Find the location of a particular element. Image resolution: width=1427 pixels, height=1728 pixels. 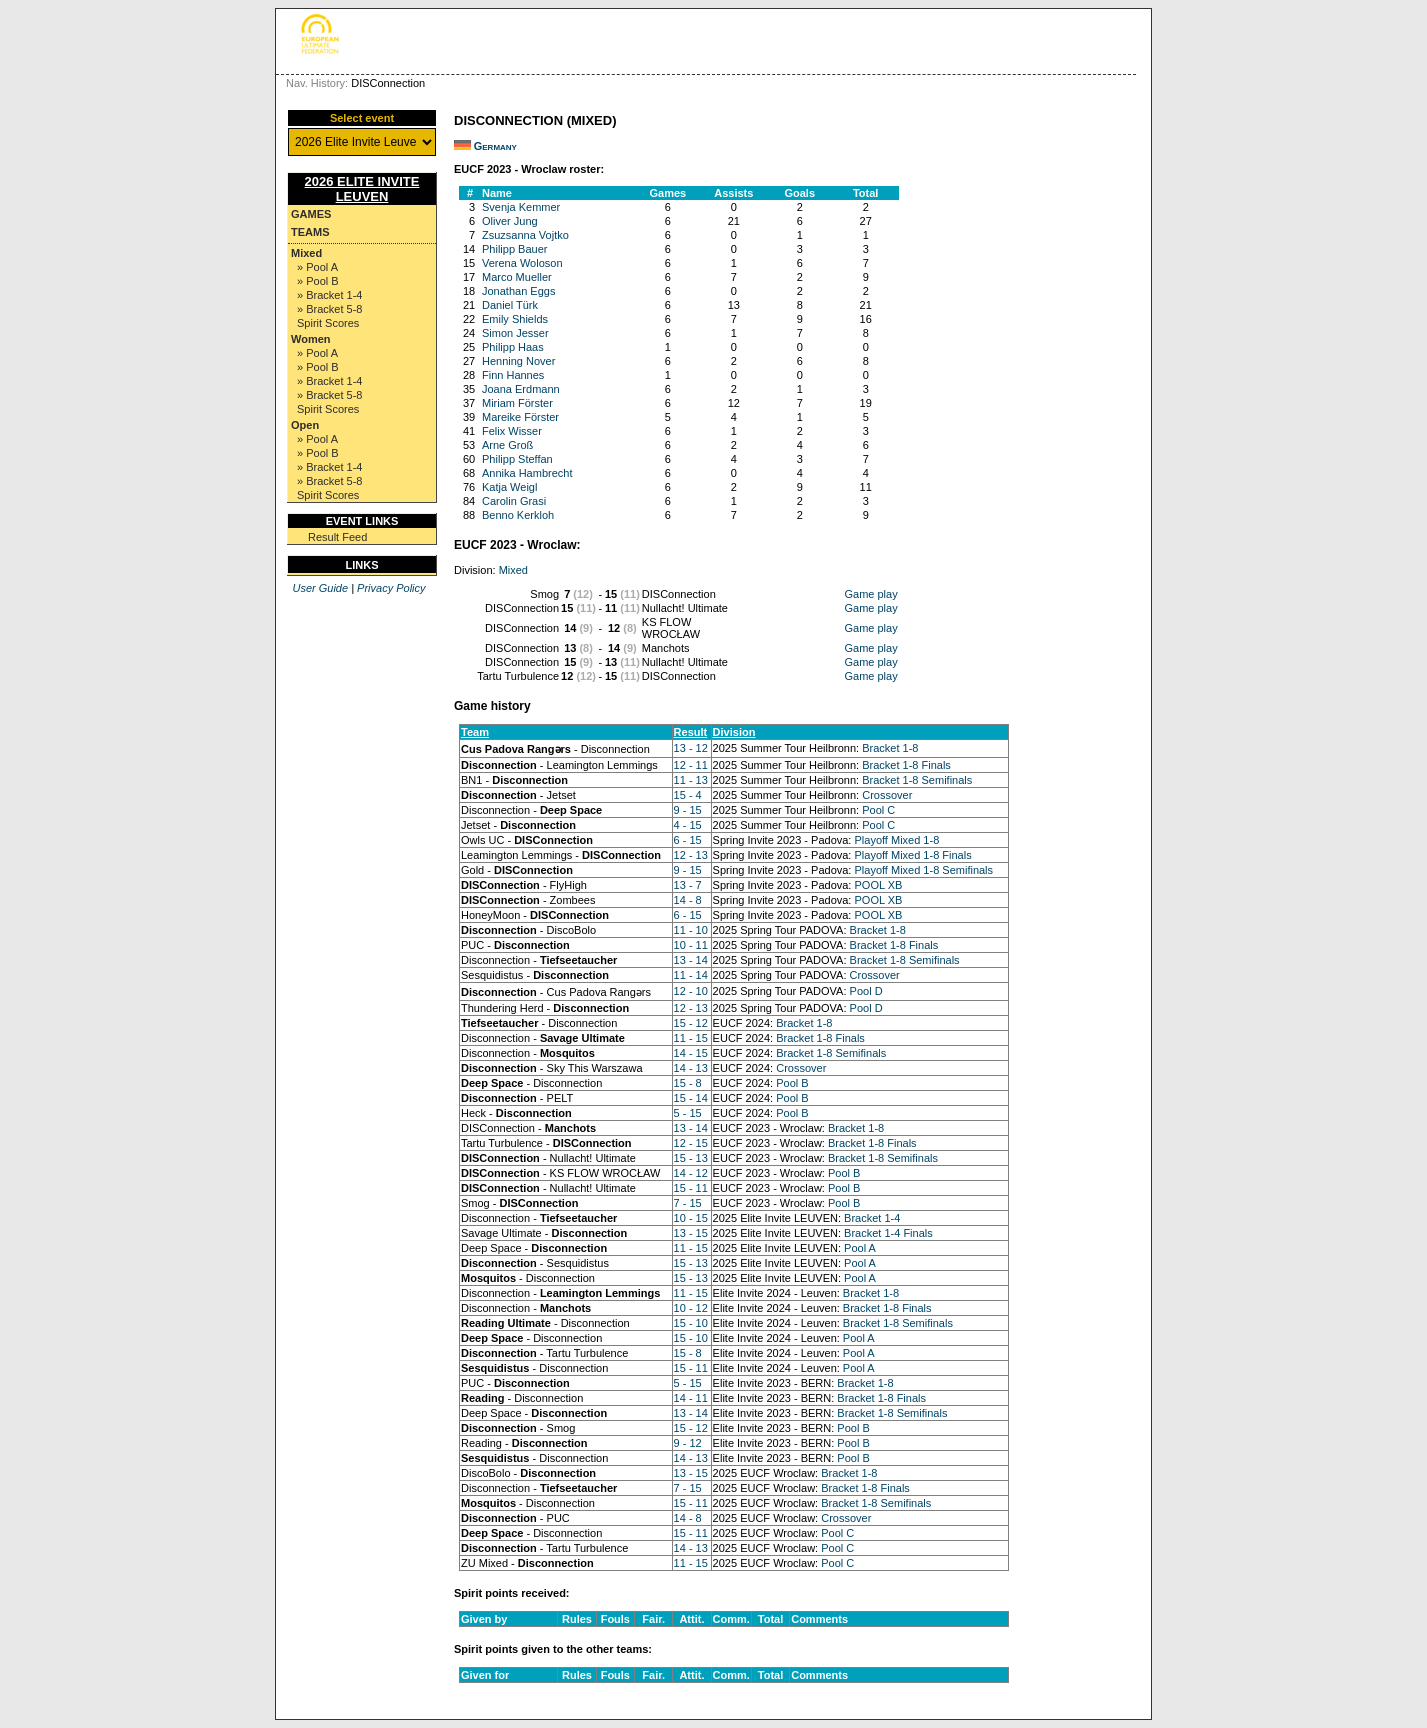

Miriam Förster is located at coordinates (517, 403).